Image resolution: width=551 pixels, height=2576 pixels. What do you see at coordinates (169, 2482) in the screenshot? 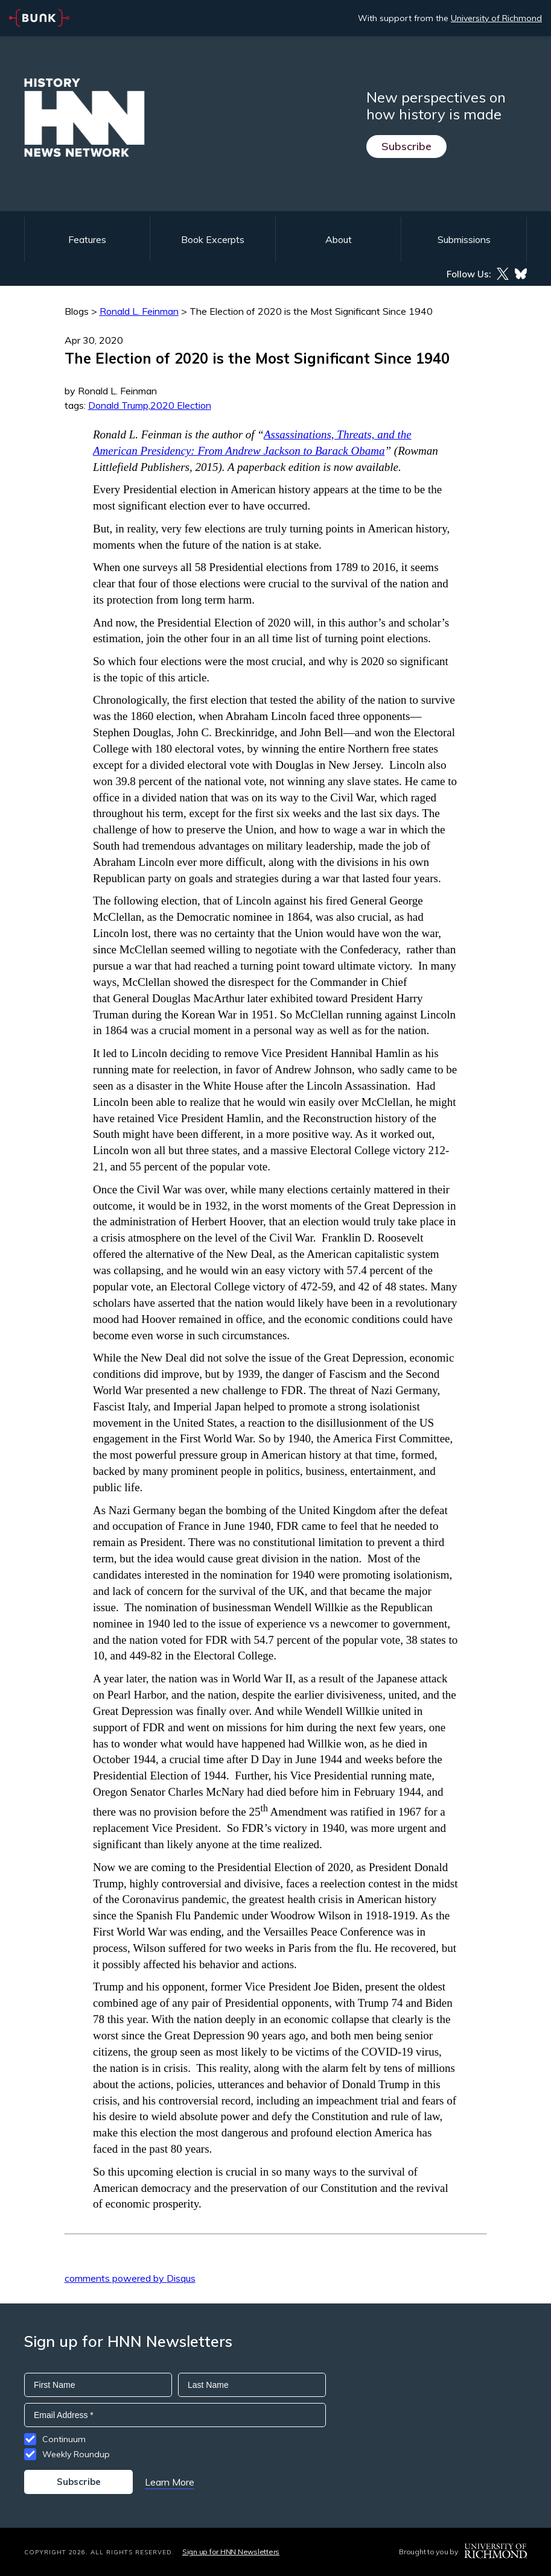
I see `Learn More` at bounding box center [169, 2482].